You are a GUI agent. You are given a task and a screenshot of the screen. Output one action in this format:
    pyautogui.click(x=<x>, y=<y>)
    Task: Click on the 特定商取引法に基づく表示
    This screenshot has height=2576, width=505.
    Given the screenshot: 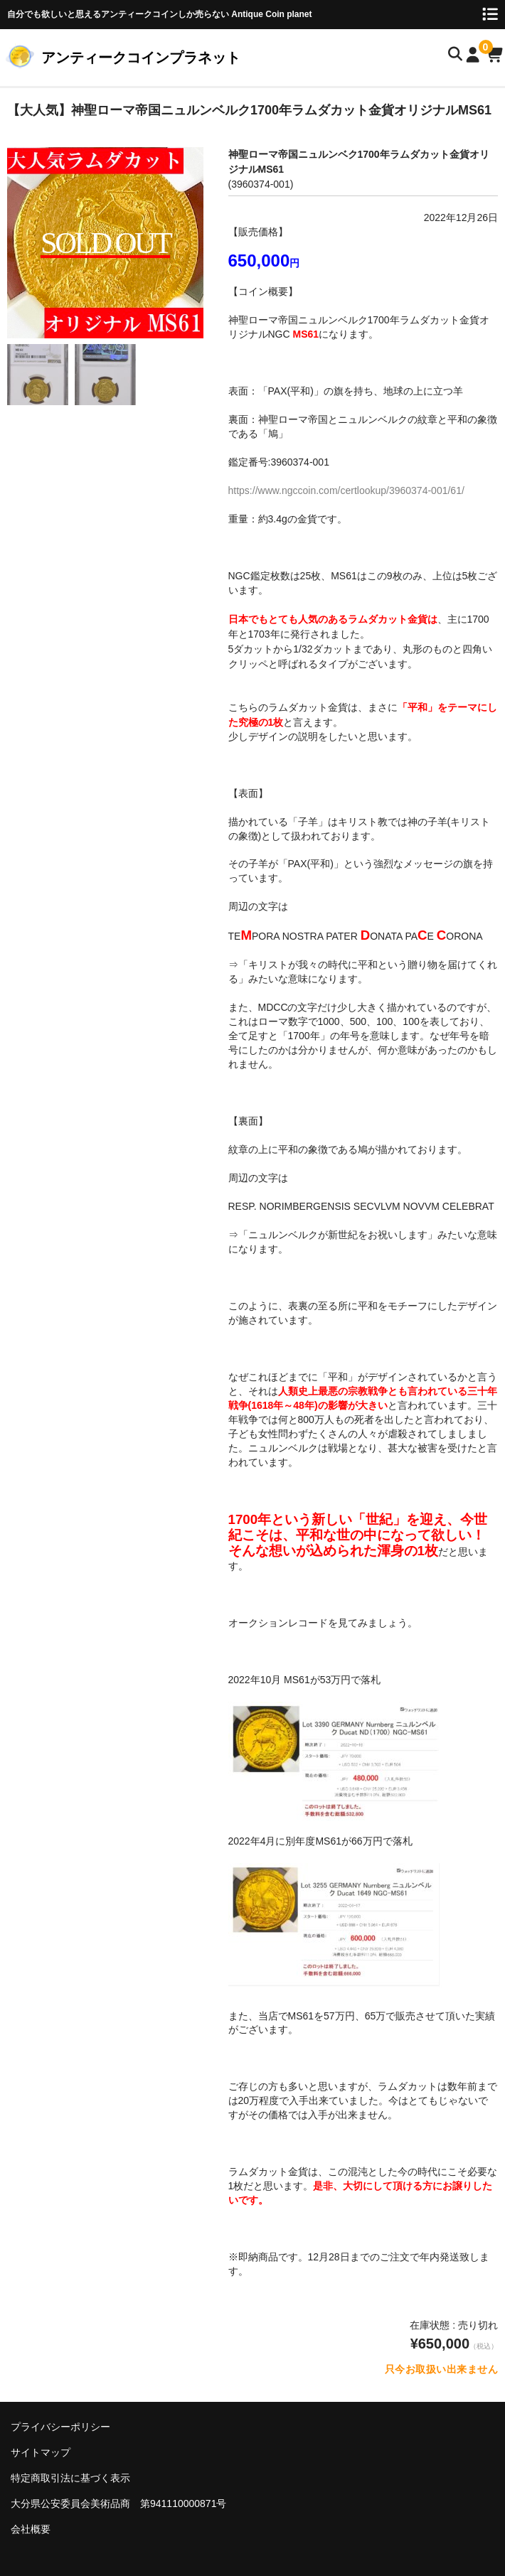 What is the action you would take?
    pyautogui.click(x=70, y=2478)
    